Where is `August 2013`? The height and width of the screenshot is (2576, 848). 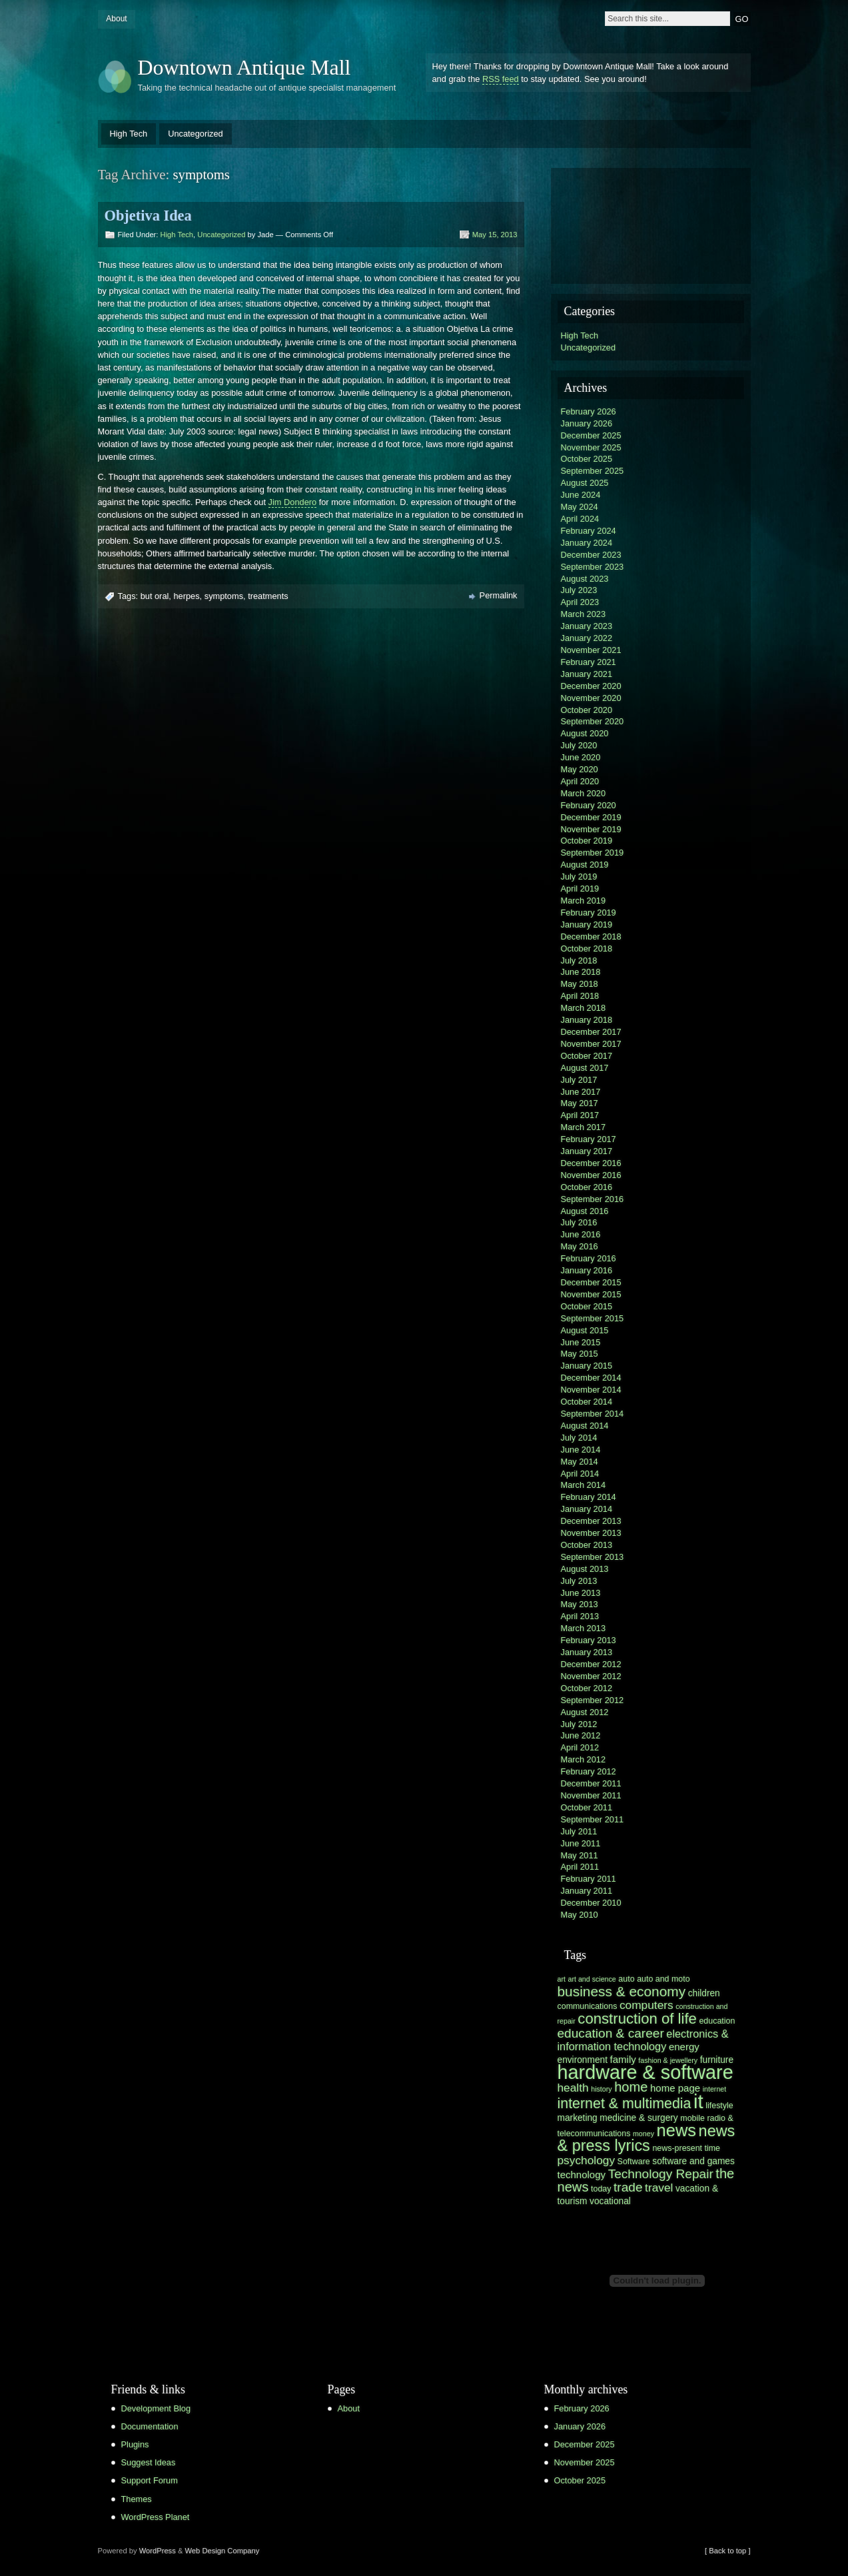 August 2013 is located at coordinates (585, 1569).